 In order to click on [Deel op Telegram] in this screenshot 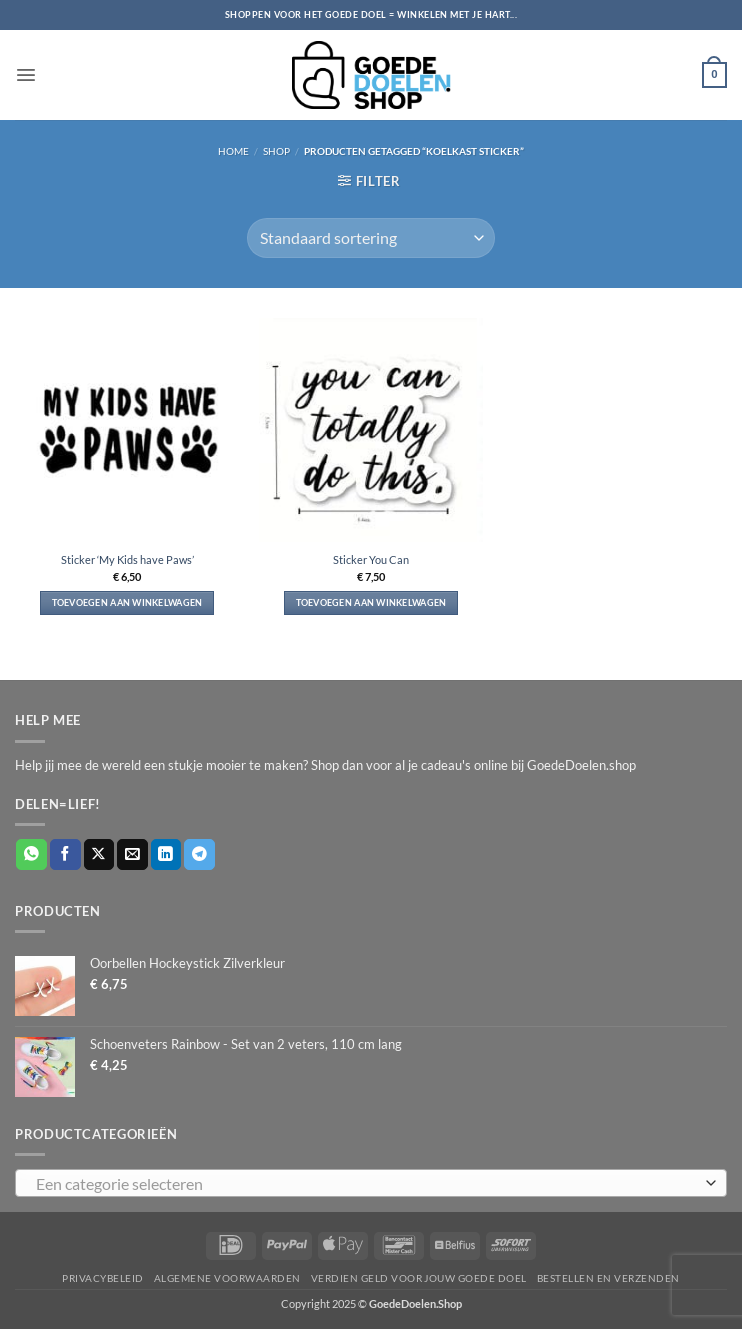, I will do `click(199, 854)`.